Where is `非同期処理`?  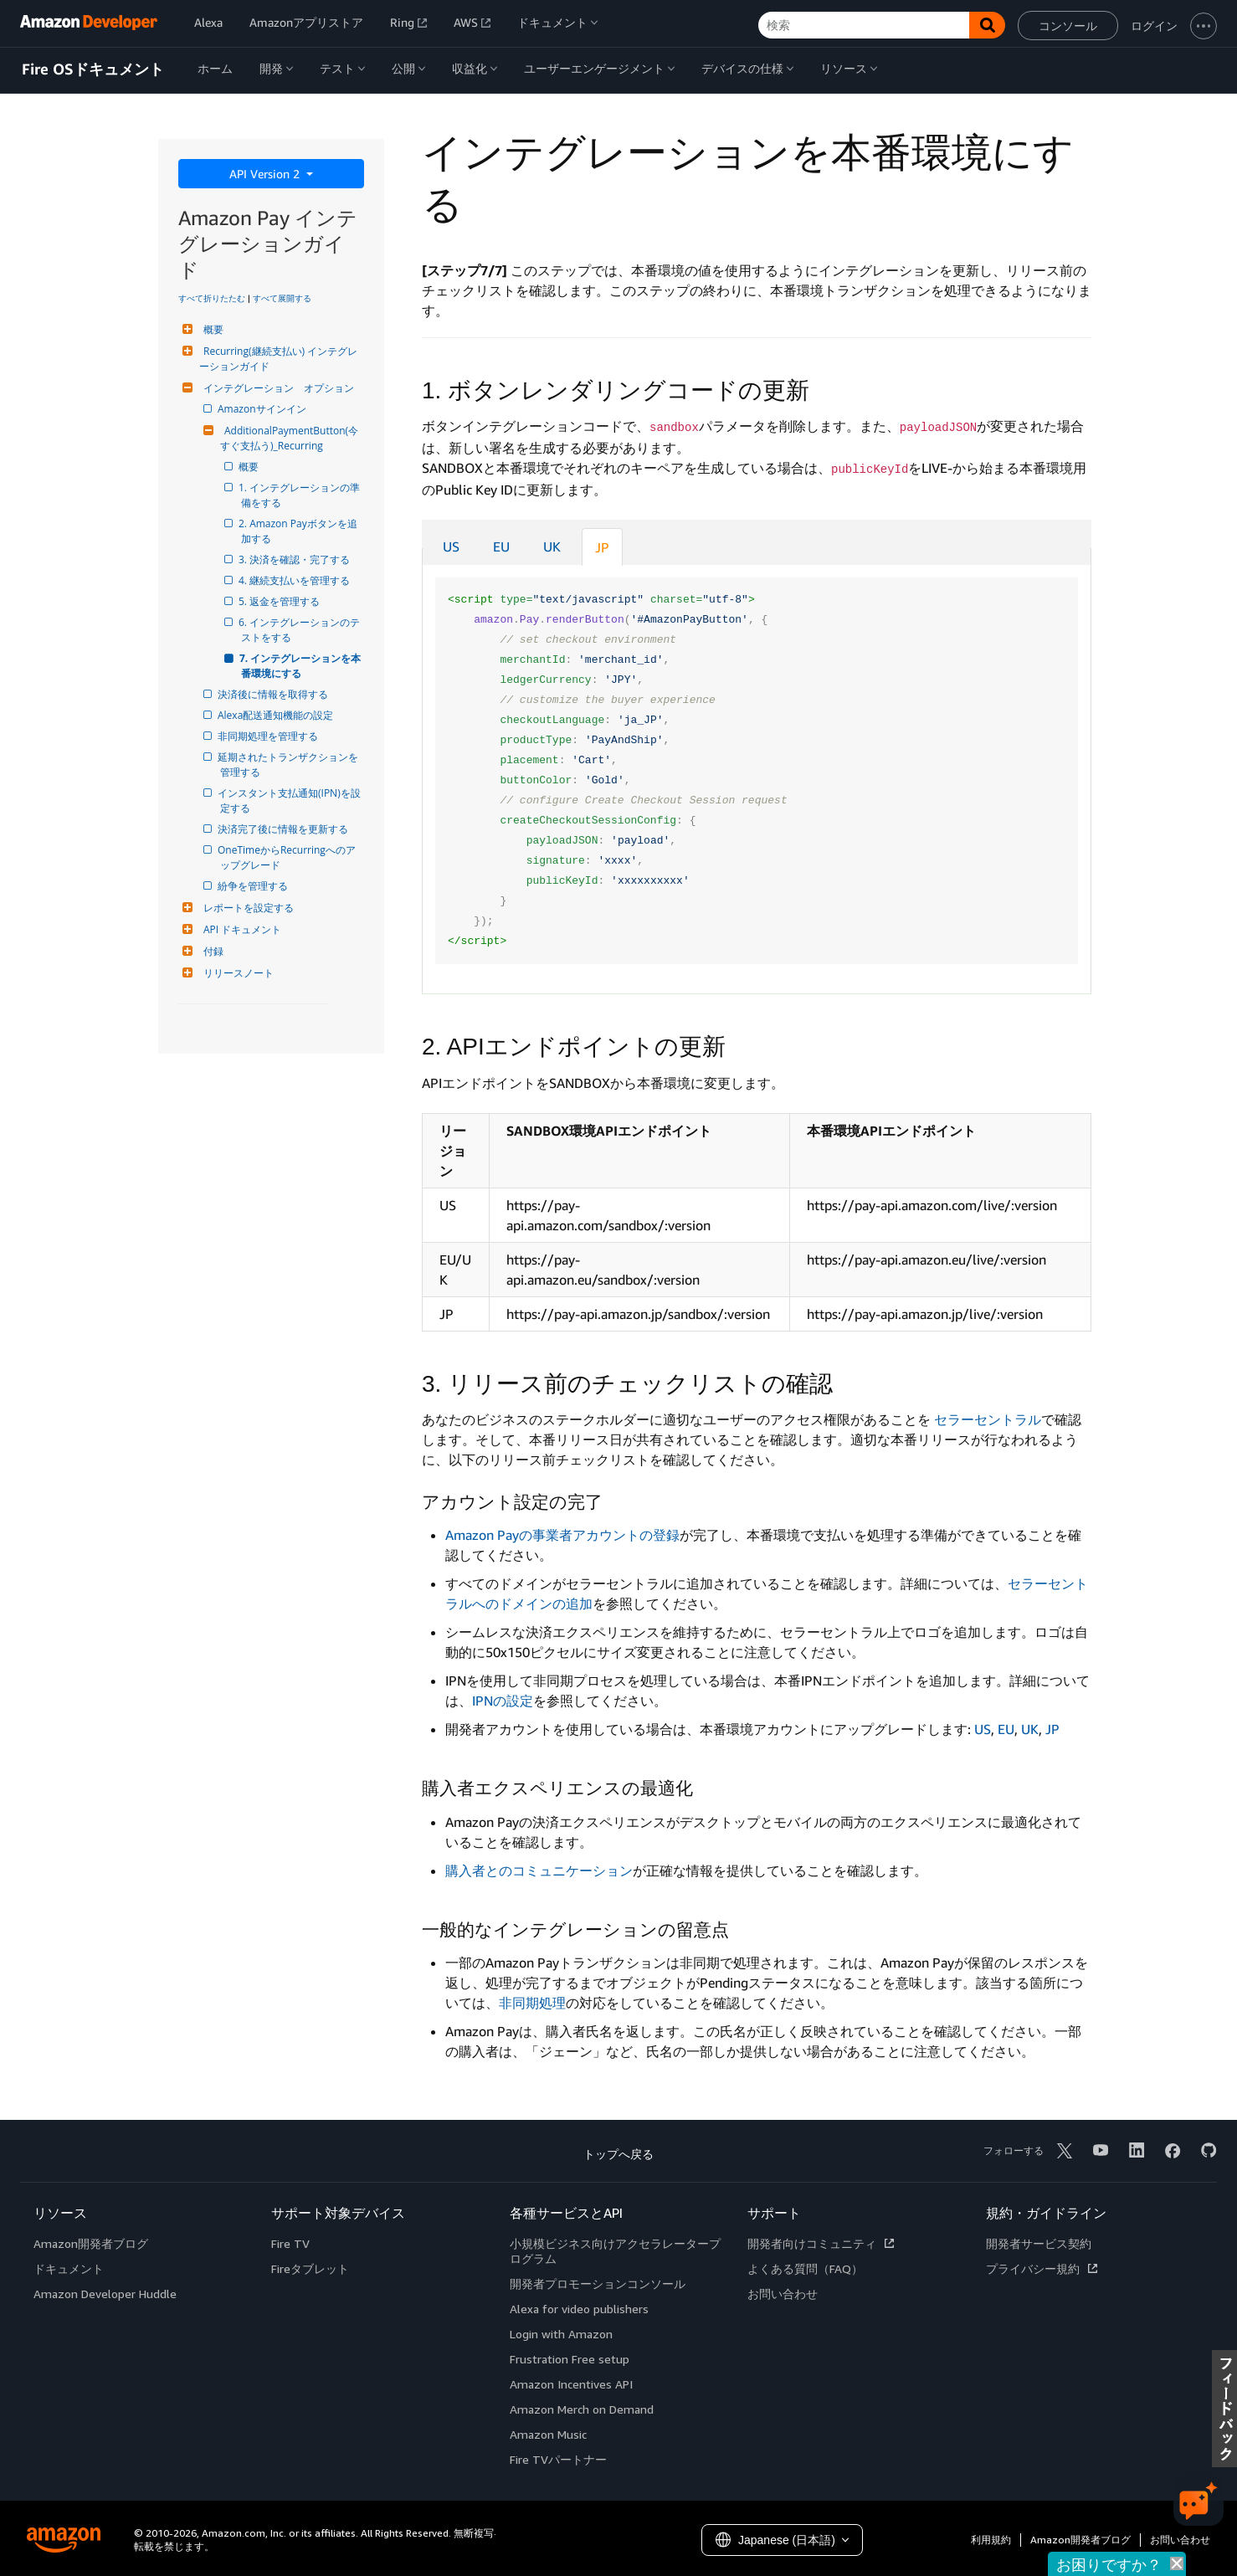 非同期処理 is located at coordinates (532, 2002).